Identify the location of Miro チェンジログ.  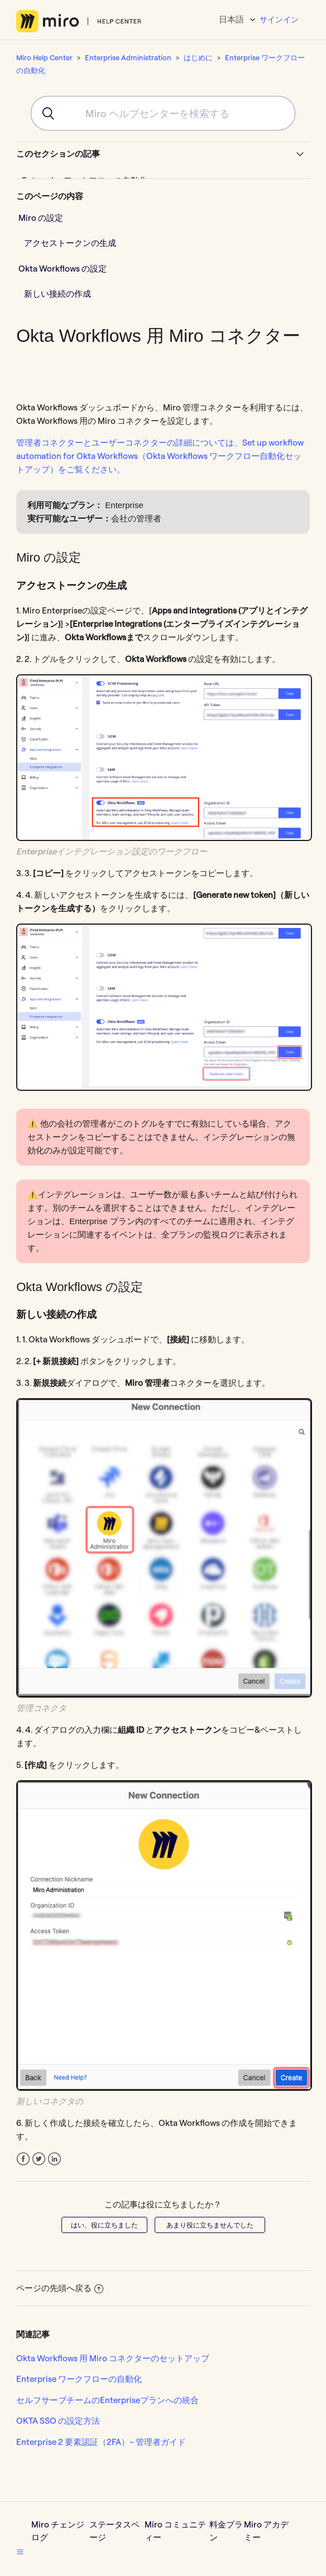
(57, 2531).